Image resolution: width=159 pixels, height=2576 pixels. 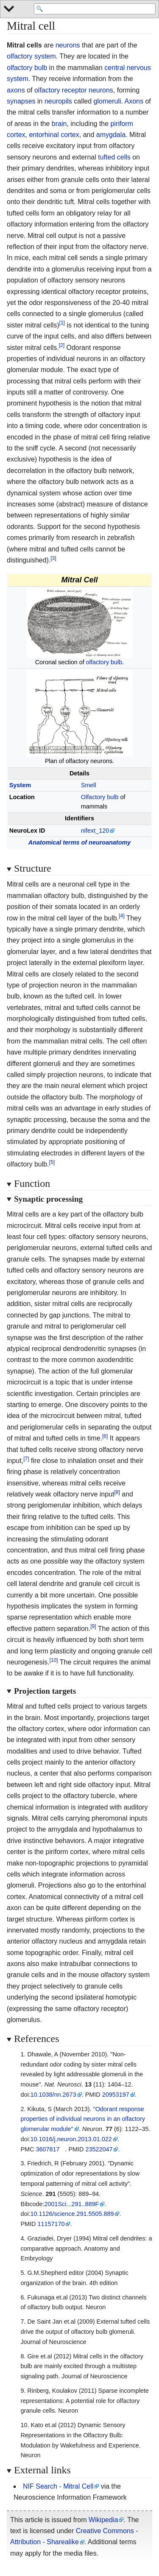 I want to click on 2001Sci...291..889F, so click(x=71, y=2204).